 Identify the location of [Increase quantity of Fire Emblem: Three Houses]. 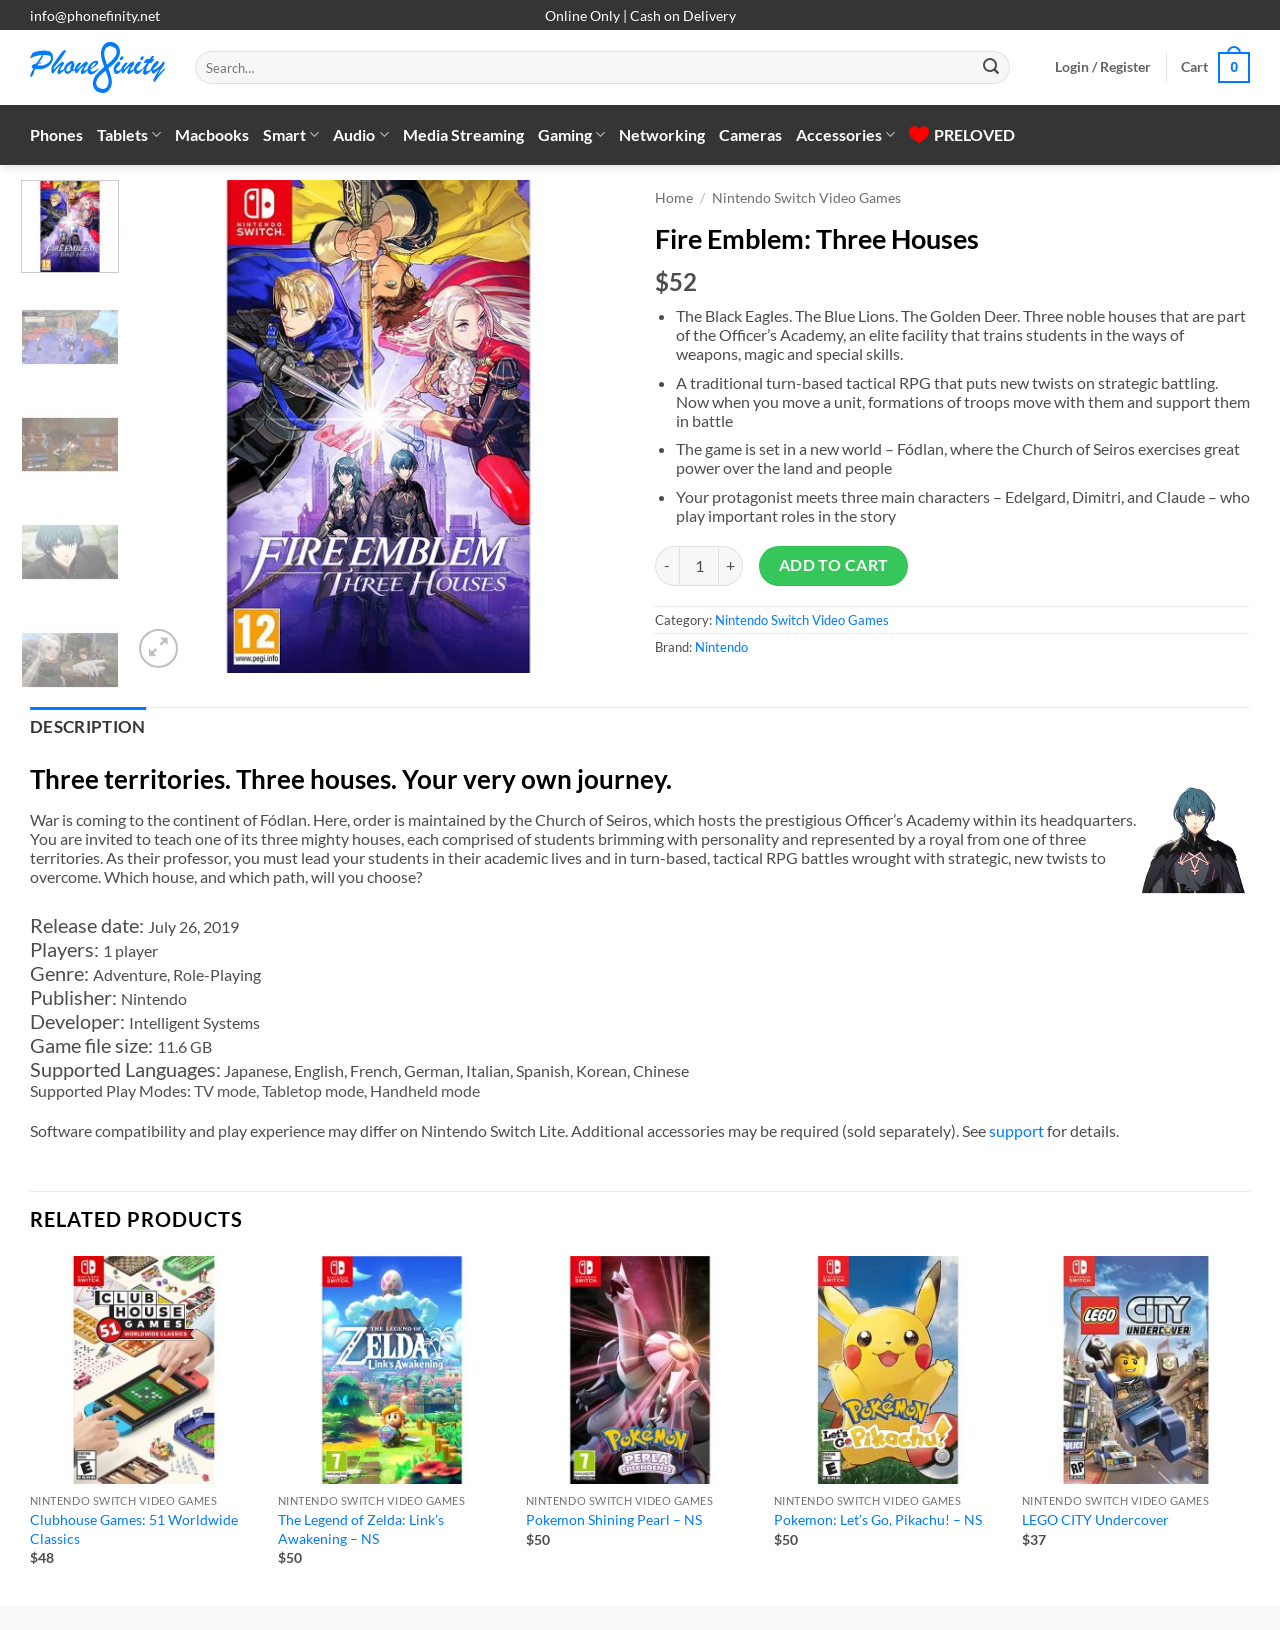
(731, 566).